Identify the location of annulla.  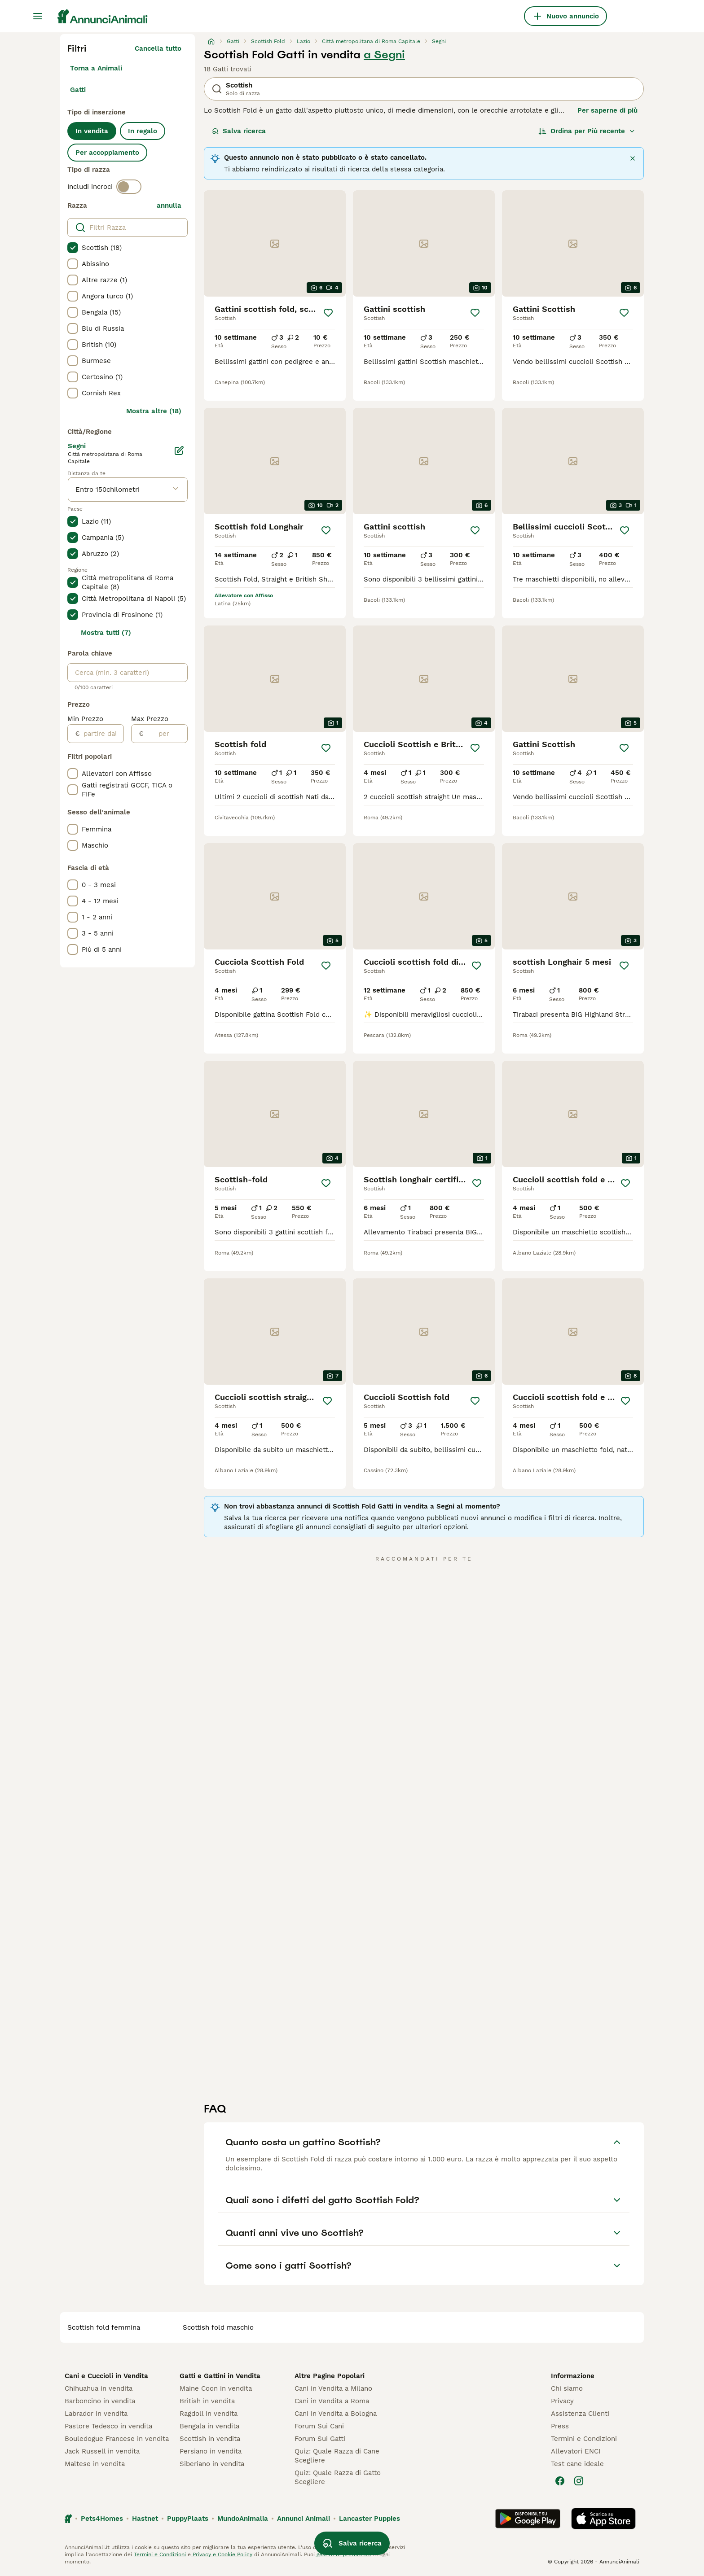
(169, 205).